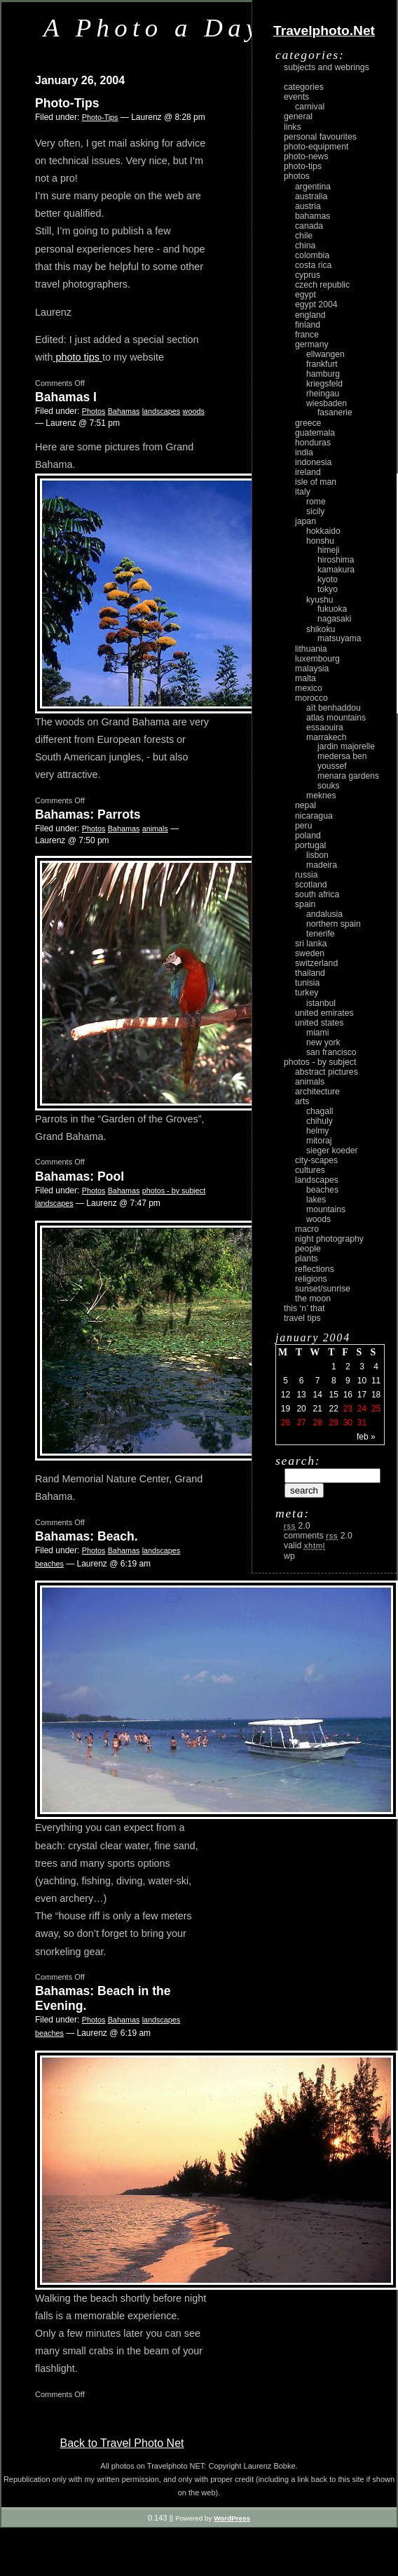 The height and width of the screenshot is (2576, 398). I want to click on Morocco, so click(311, 698).